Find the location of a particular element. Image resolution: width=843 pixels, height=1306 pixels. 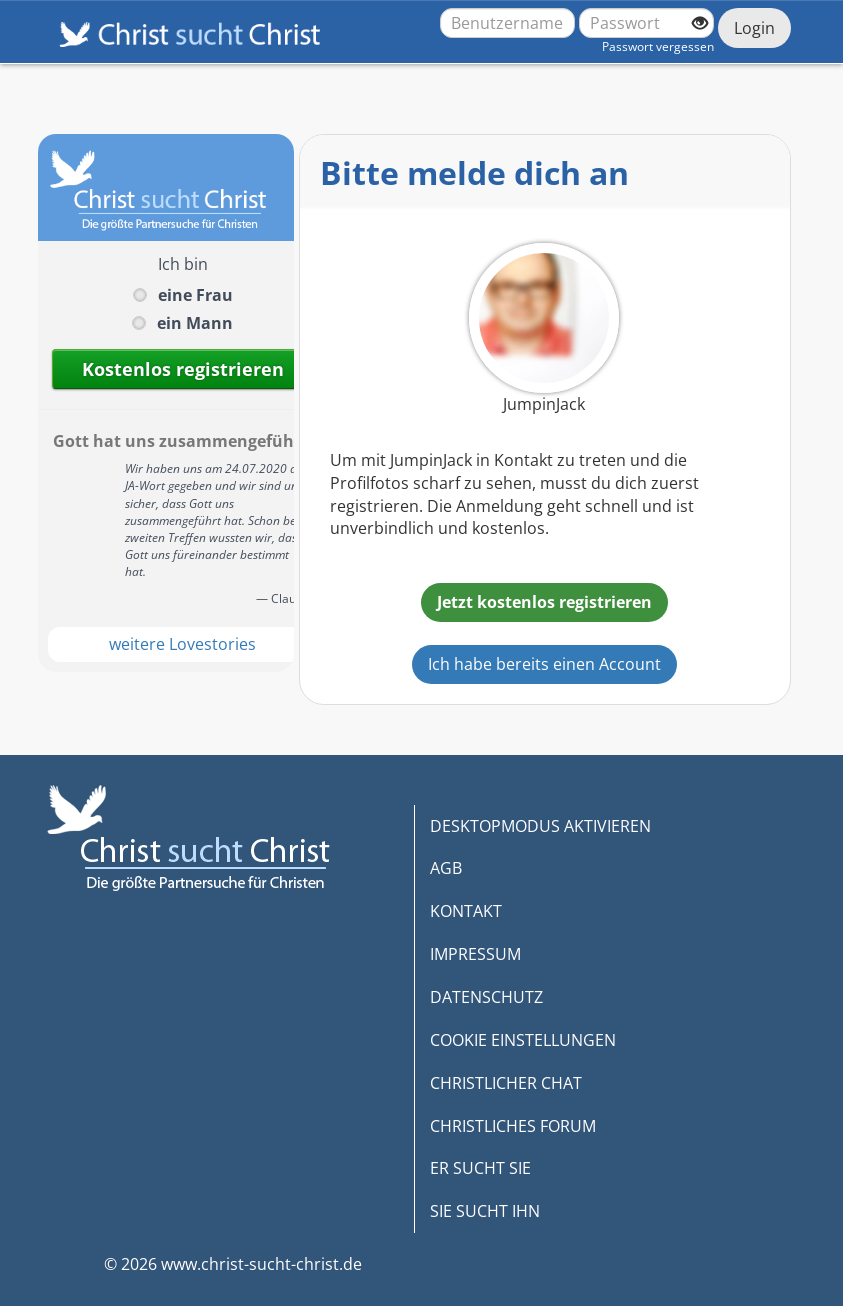

CHRISTLICHER CHAT is located at coordinates (506, 1083).